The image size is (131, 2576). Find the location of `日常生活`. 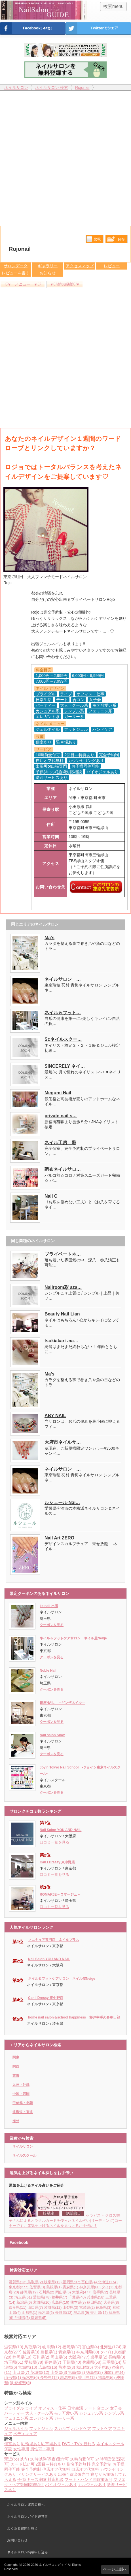

日常生活 is located at coordinates (75, 2408).